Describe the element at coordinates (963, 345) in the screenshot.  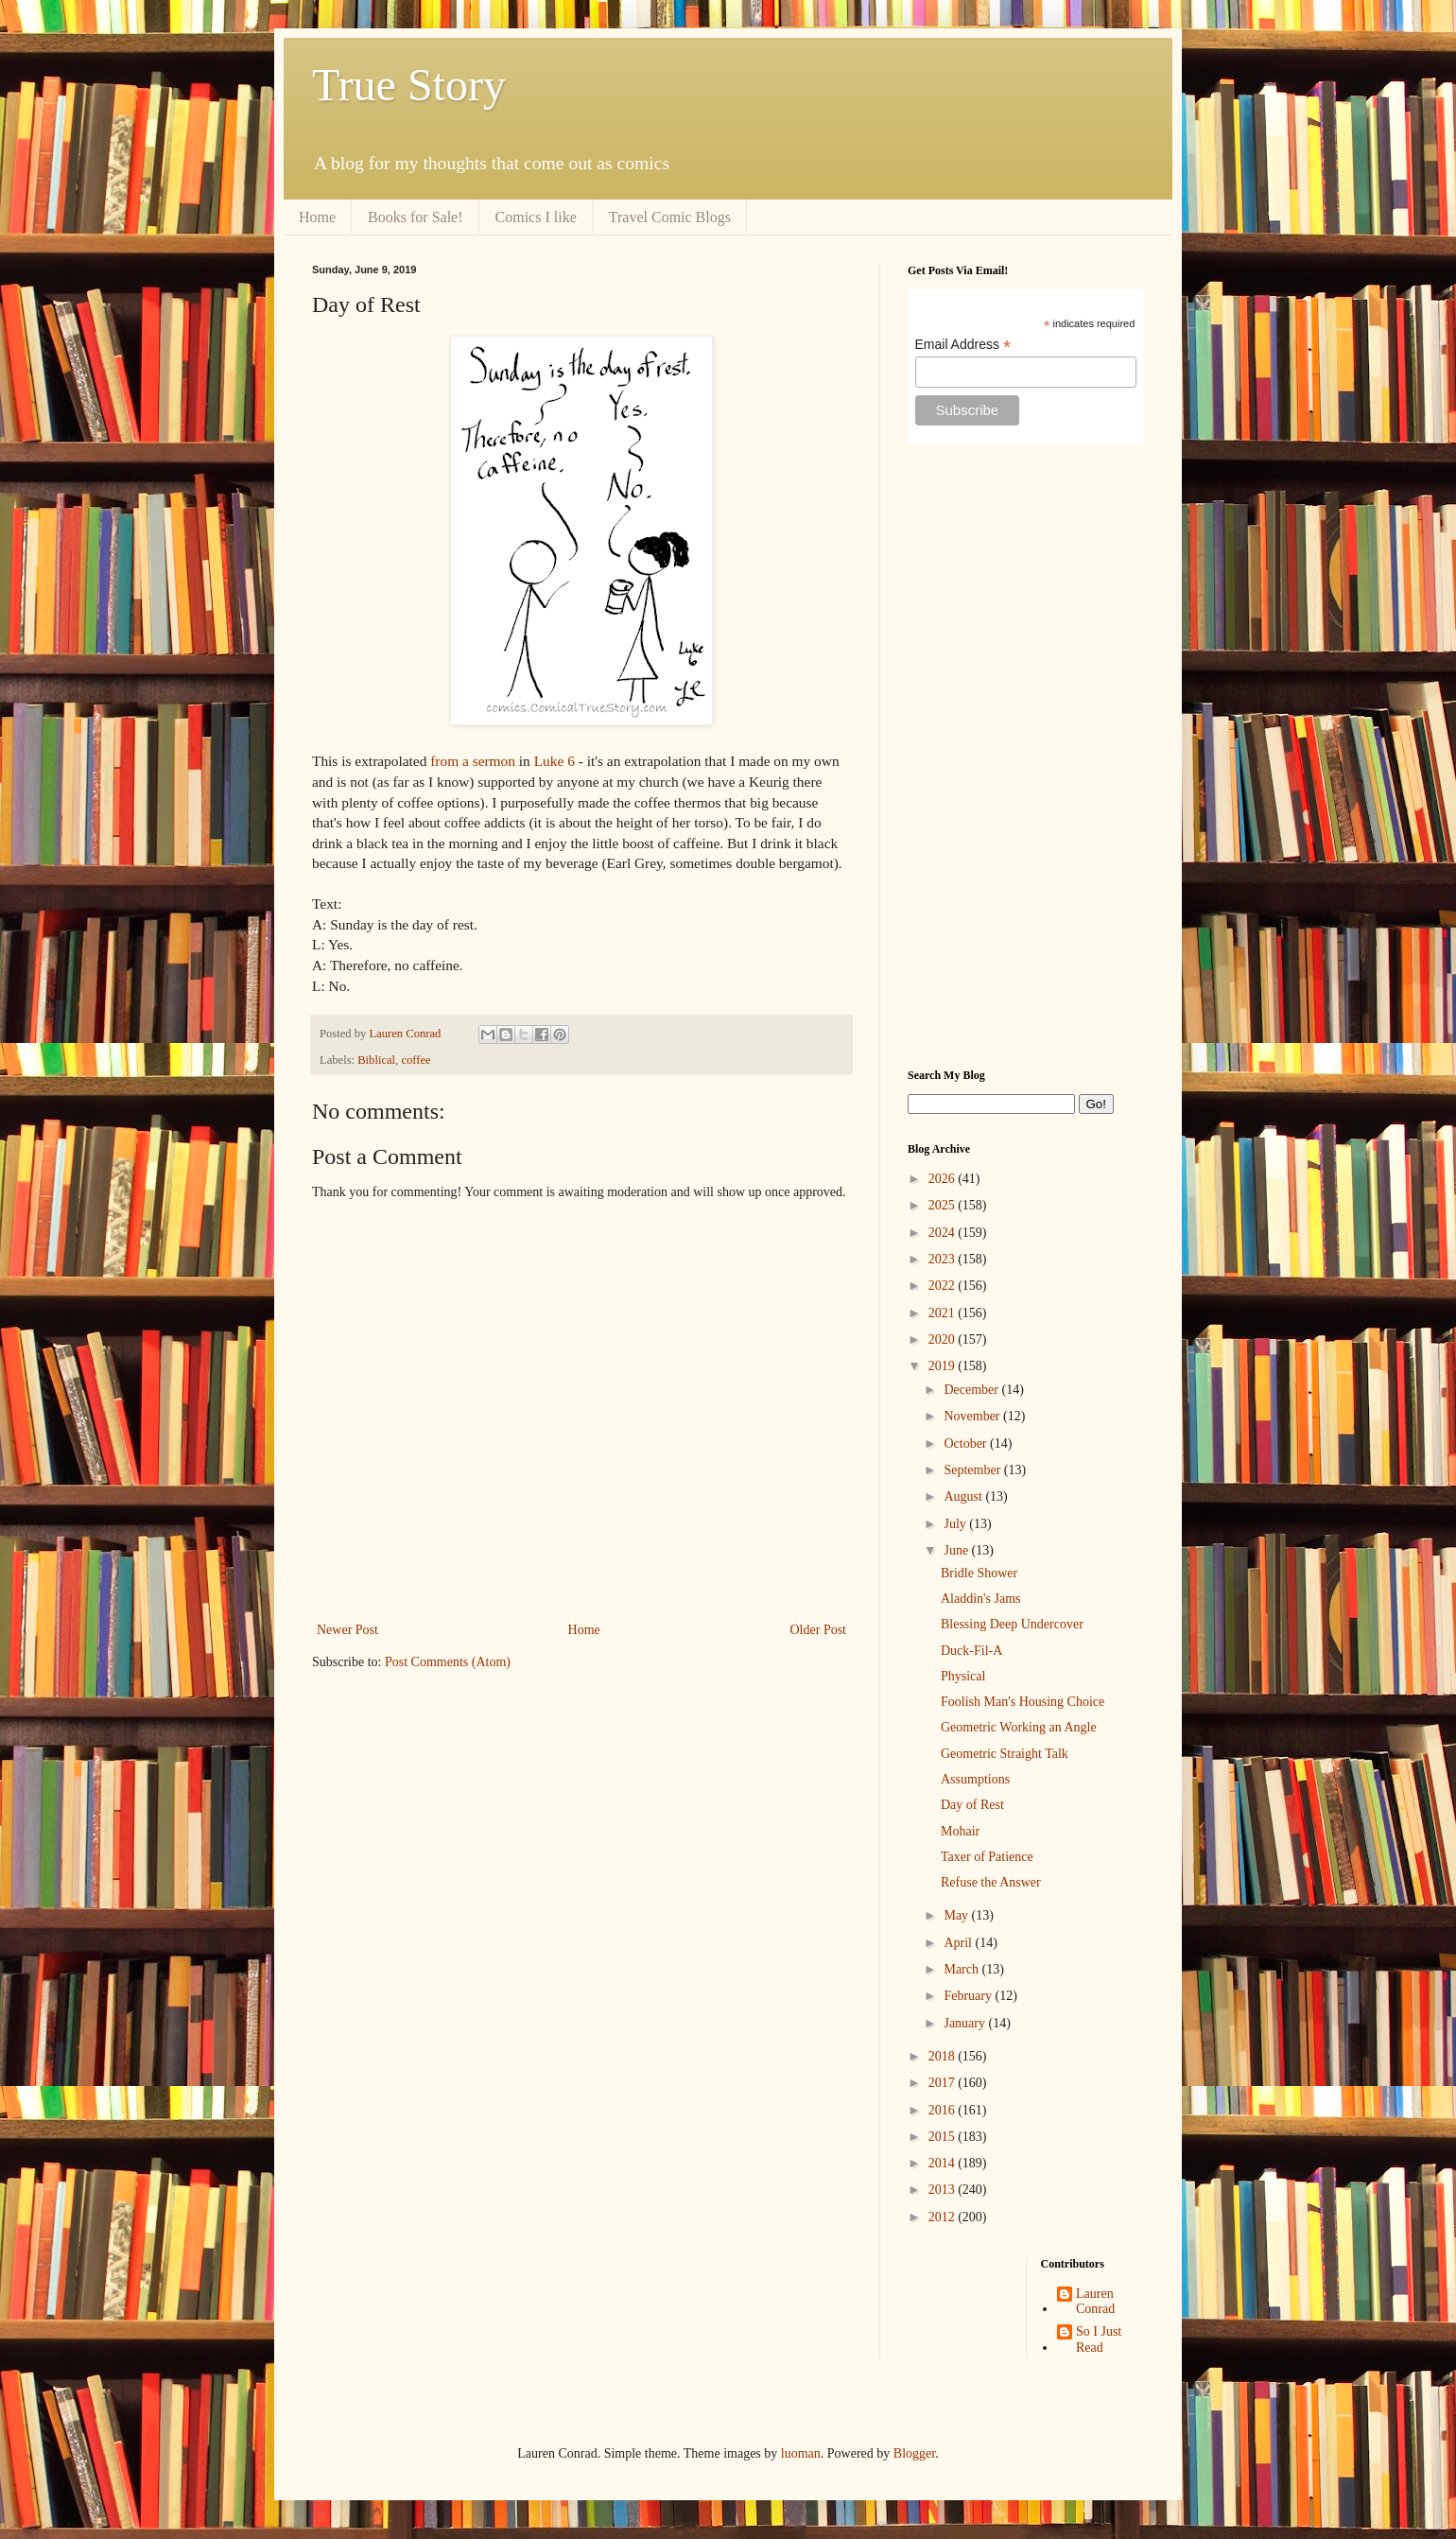
I see `Email Address` at that location.